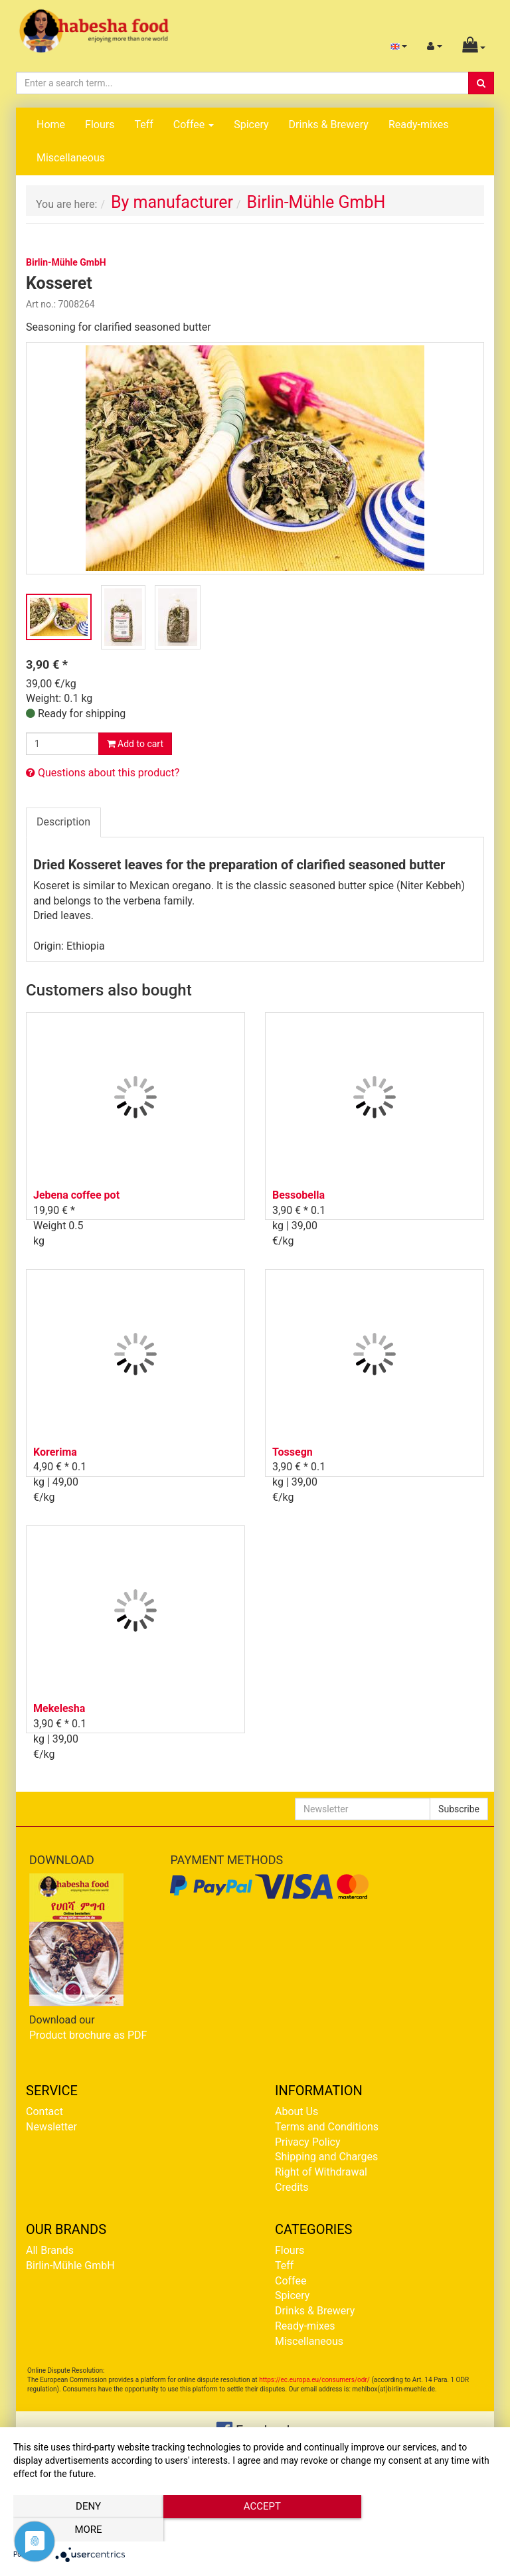  I want to click on Birlin-Mühle GmbH, so click(70, 2265).